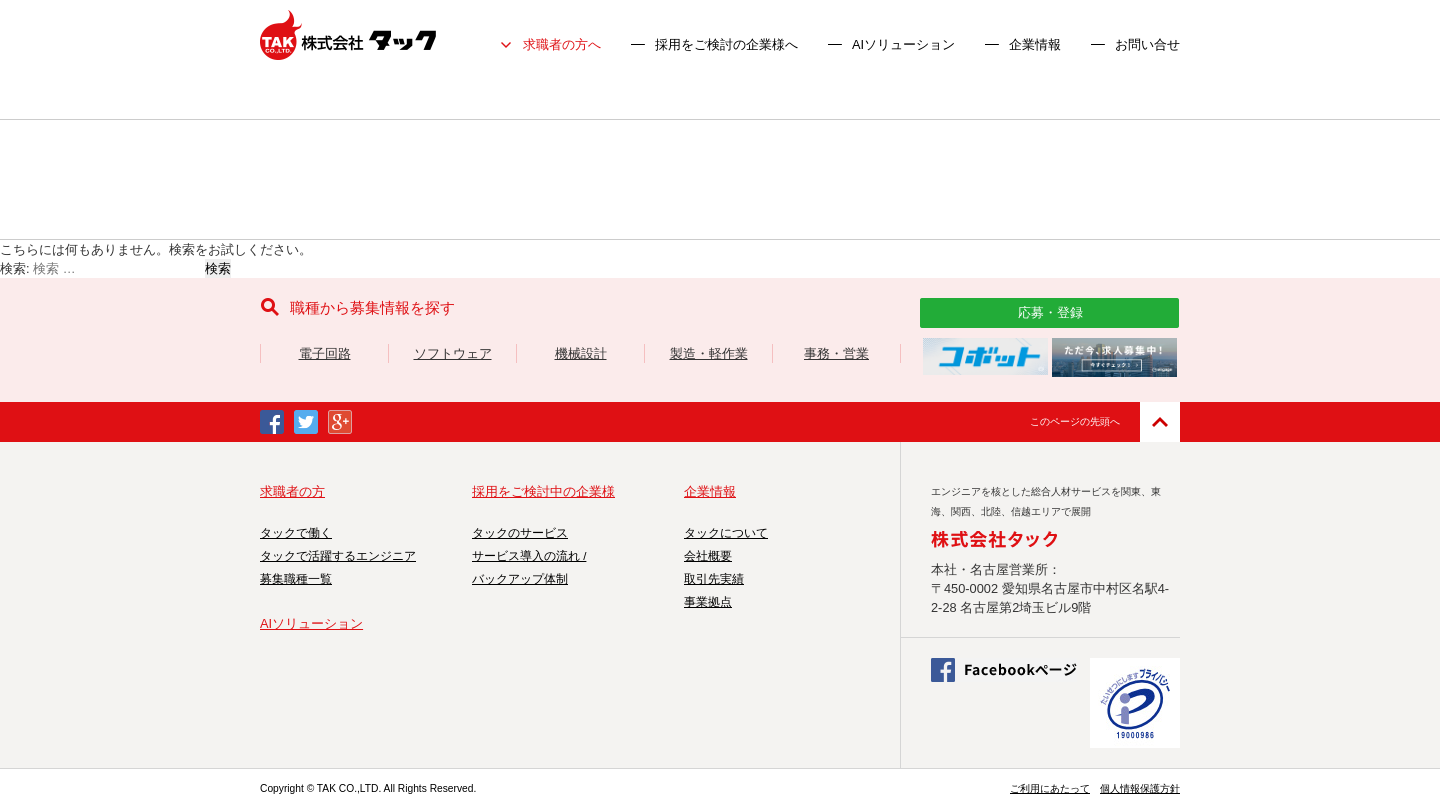  I want to click on ご利用にあたって, so click(1050, 788).